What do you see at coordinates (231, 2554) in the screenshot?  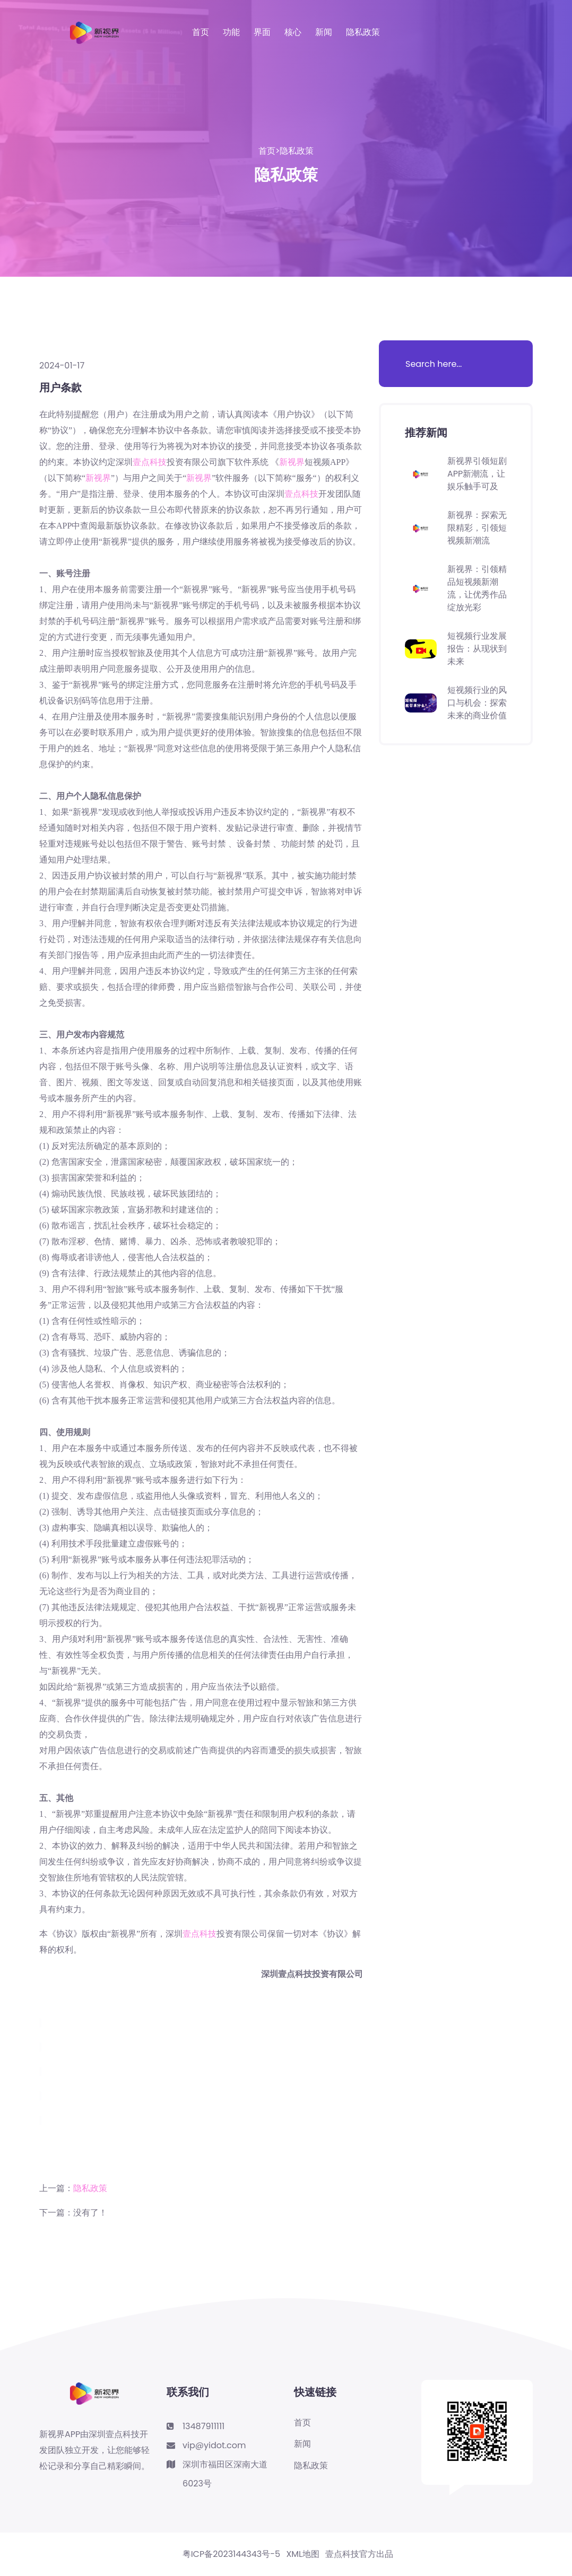 I see `粤ICP备2023144343号-5` at bounding box center [231, 2554].